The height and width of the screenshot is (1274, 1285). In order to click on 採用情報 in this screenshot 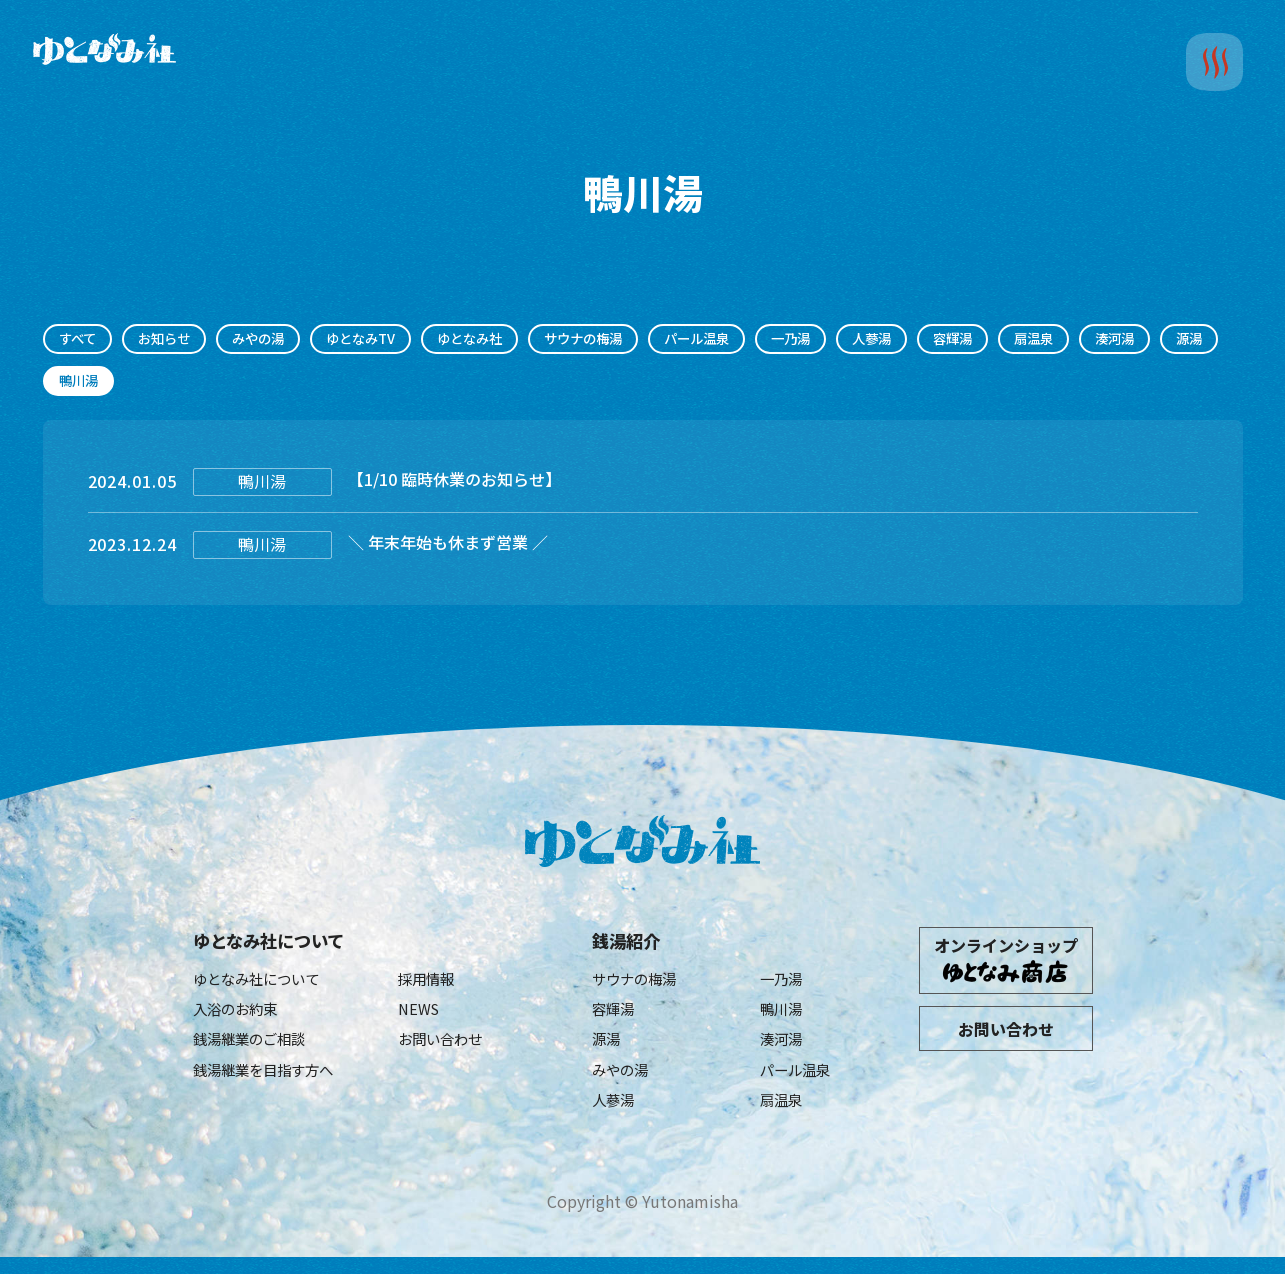, I will do `click(430, 986)`.